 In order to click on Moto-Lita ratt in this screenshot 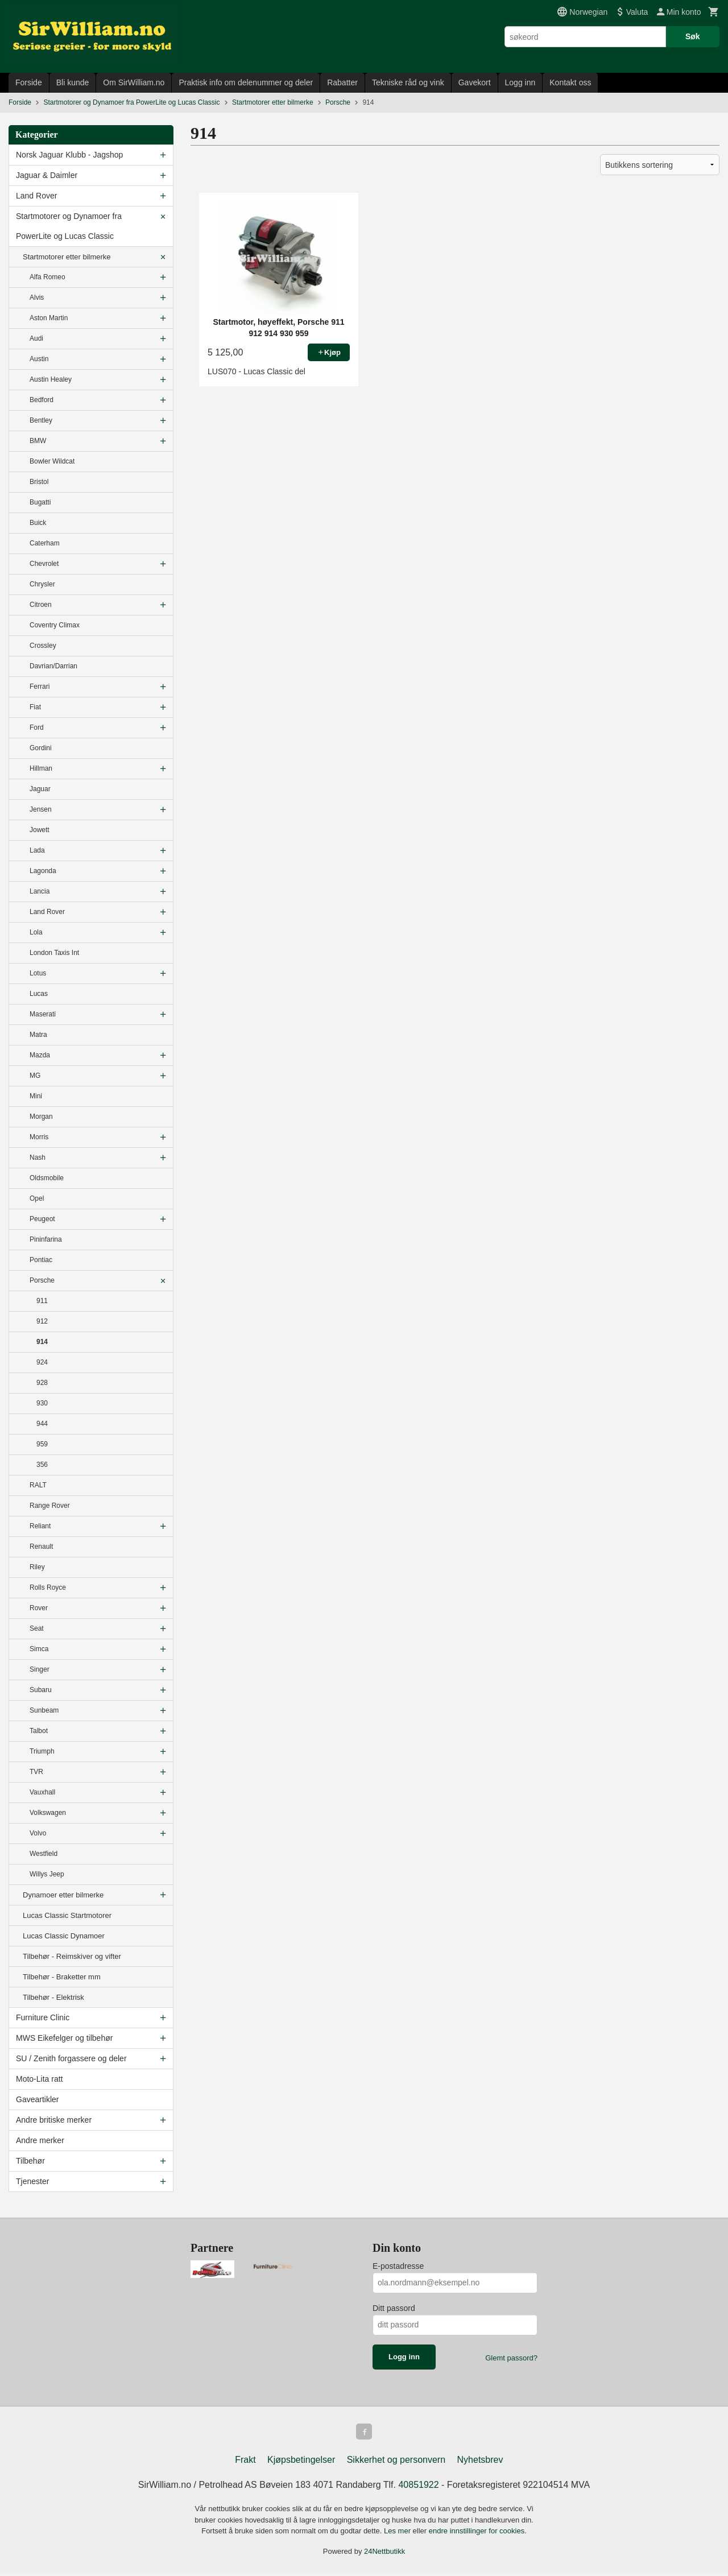, I will do `click(39, 2078)`.